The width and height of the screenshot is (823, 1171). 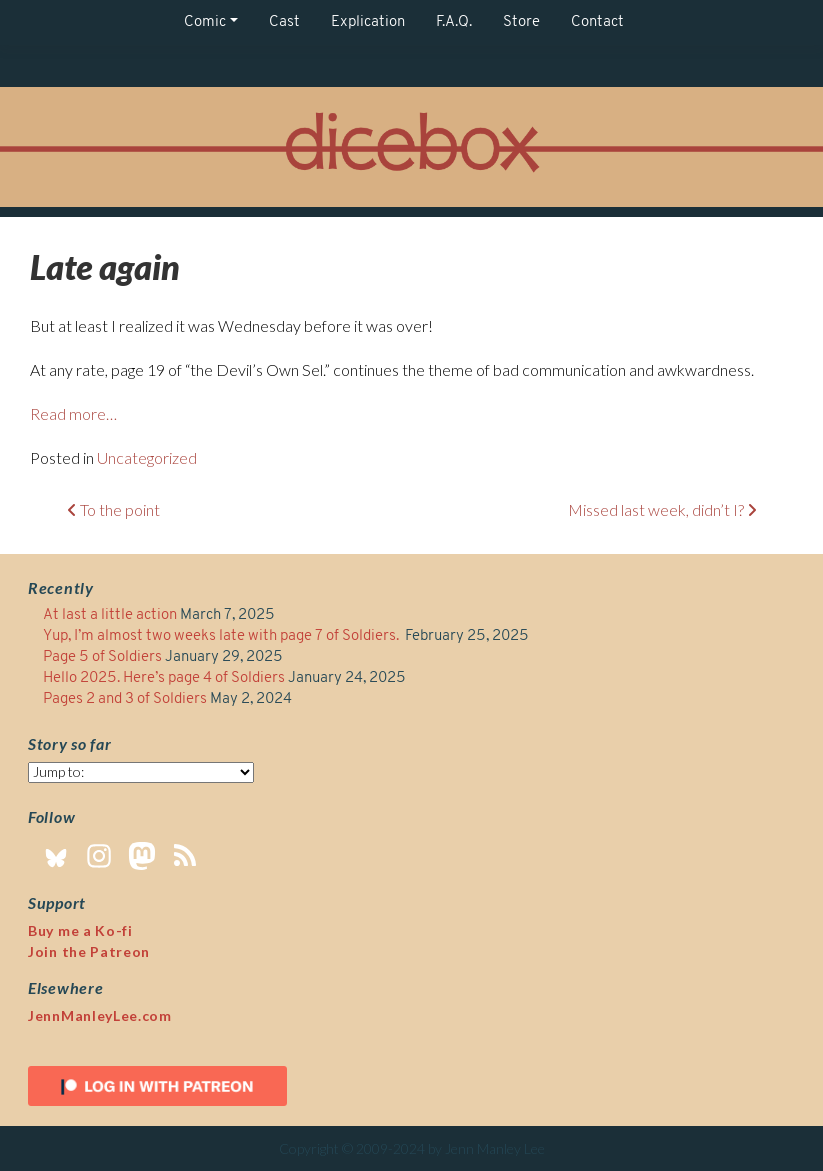 I want to click on JennManleyLee.com, so click(x=100, y=1015).